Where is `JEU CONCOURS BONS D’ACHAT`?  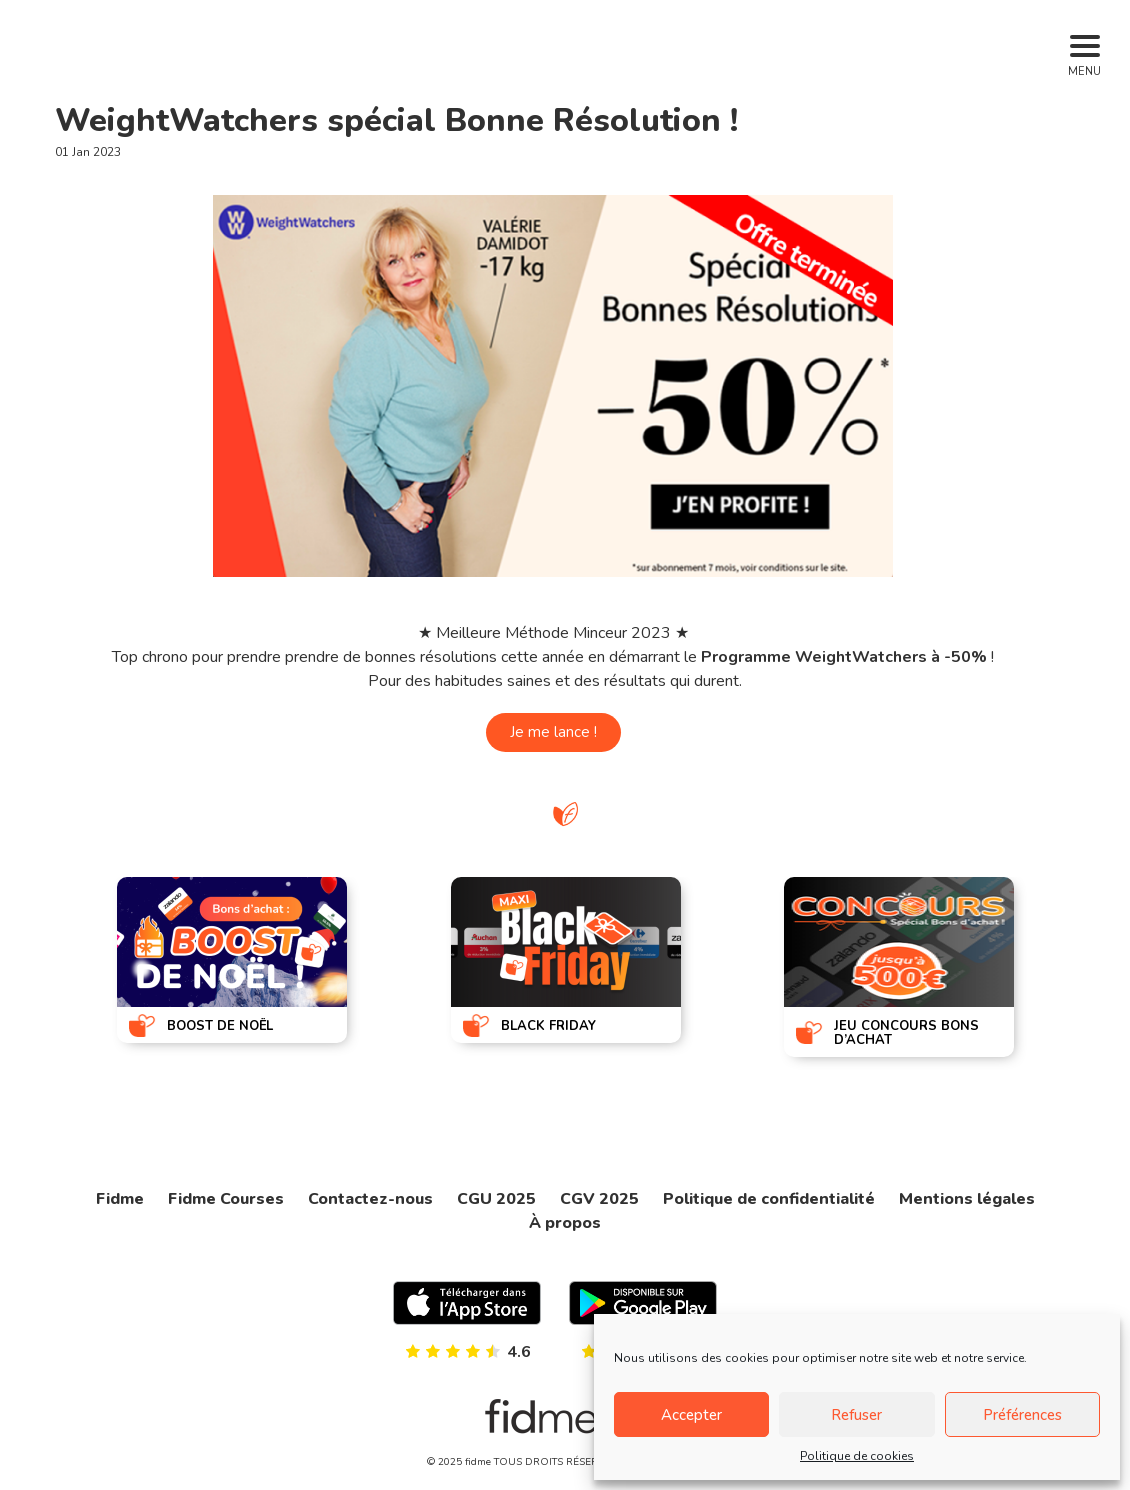
JEU CONCOURS BONS D’ACHAT is located at coordinates (906, 1033).